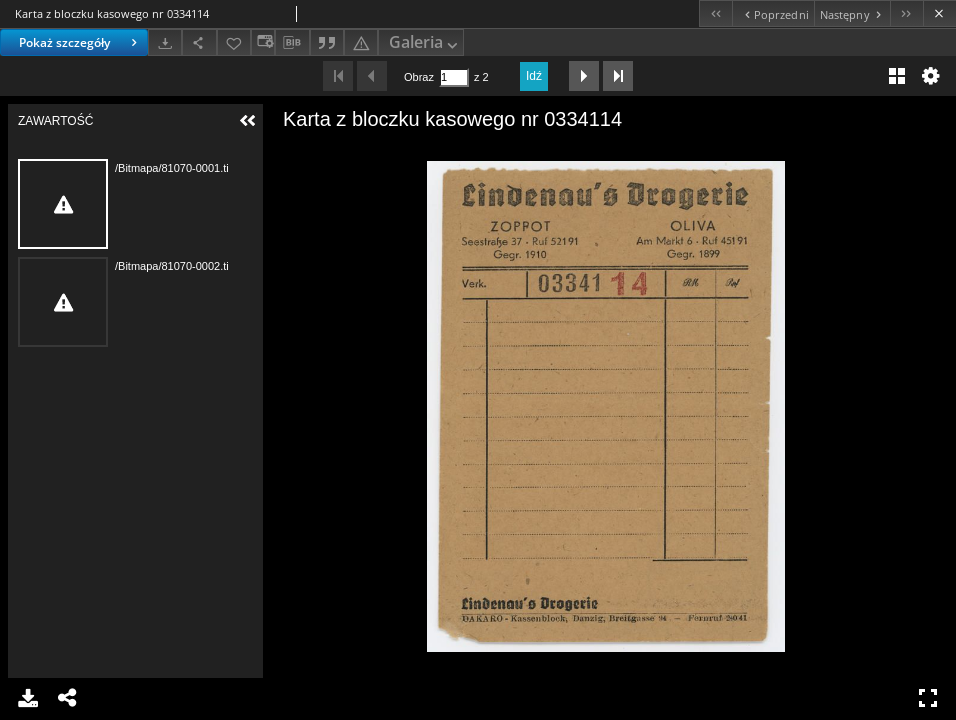  Describe the element at coordinates (939, 13) in the screenshot. I see `[Zamknij]` at that location.